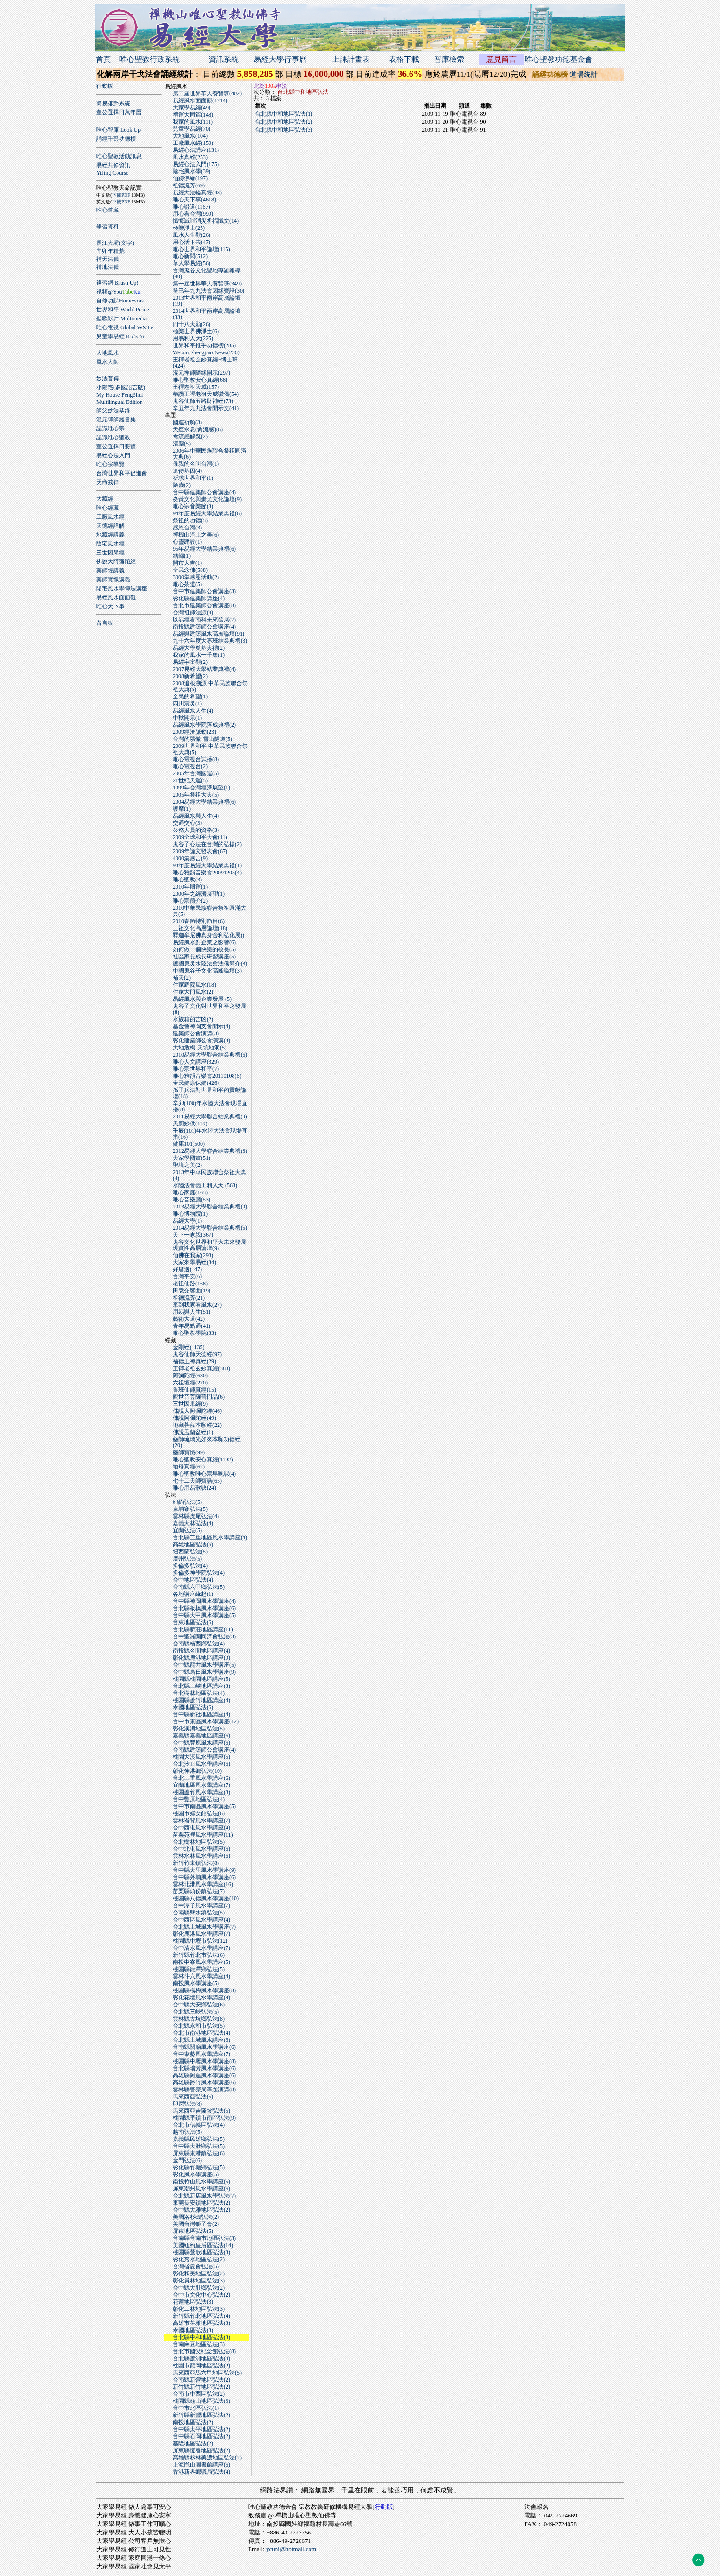 This screenshot has height=2576, width=720. I want to click on 高雄市苓雅地區弘法(3), so click(201, 2323).